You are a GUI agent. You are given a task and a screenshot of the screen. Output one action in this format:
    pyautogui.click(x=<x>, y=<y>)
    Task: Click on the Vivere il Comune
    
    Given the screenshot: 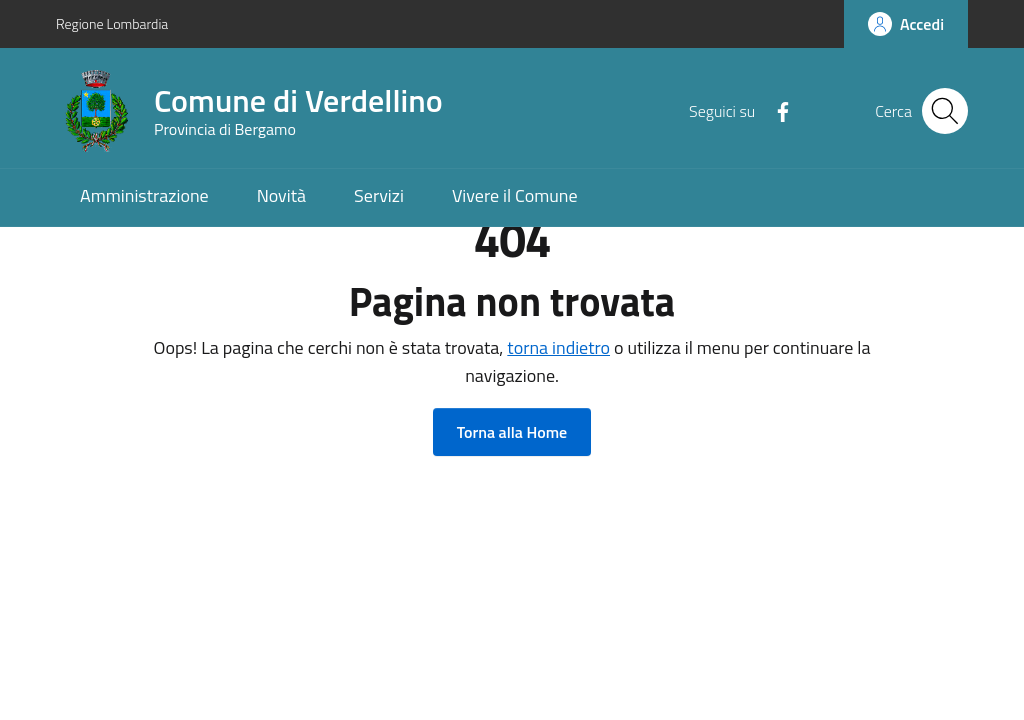 What is the action you would take?
    pyautogui.click(x=515, y=195)
    